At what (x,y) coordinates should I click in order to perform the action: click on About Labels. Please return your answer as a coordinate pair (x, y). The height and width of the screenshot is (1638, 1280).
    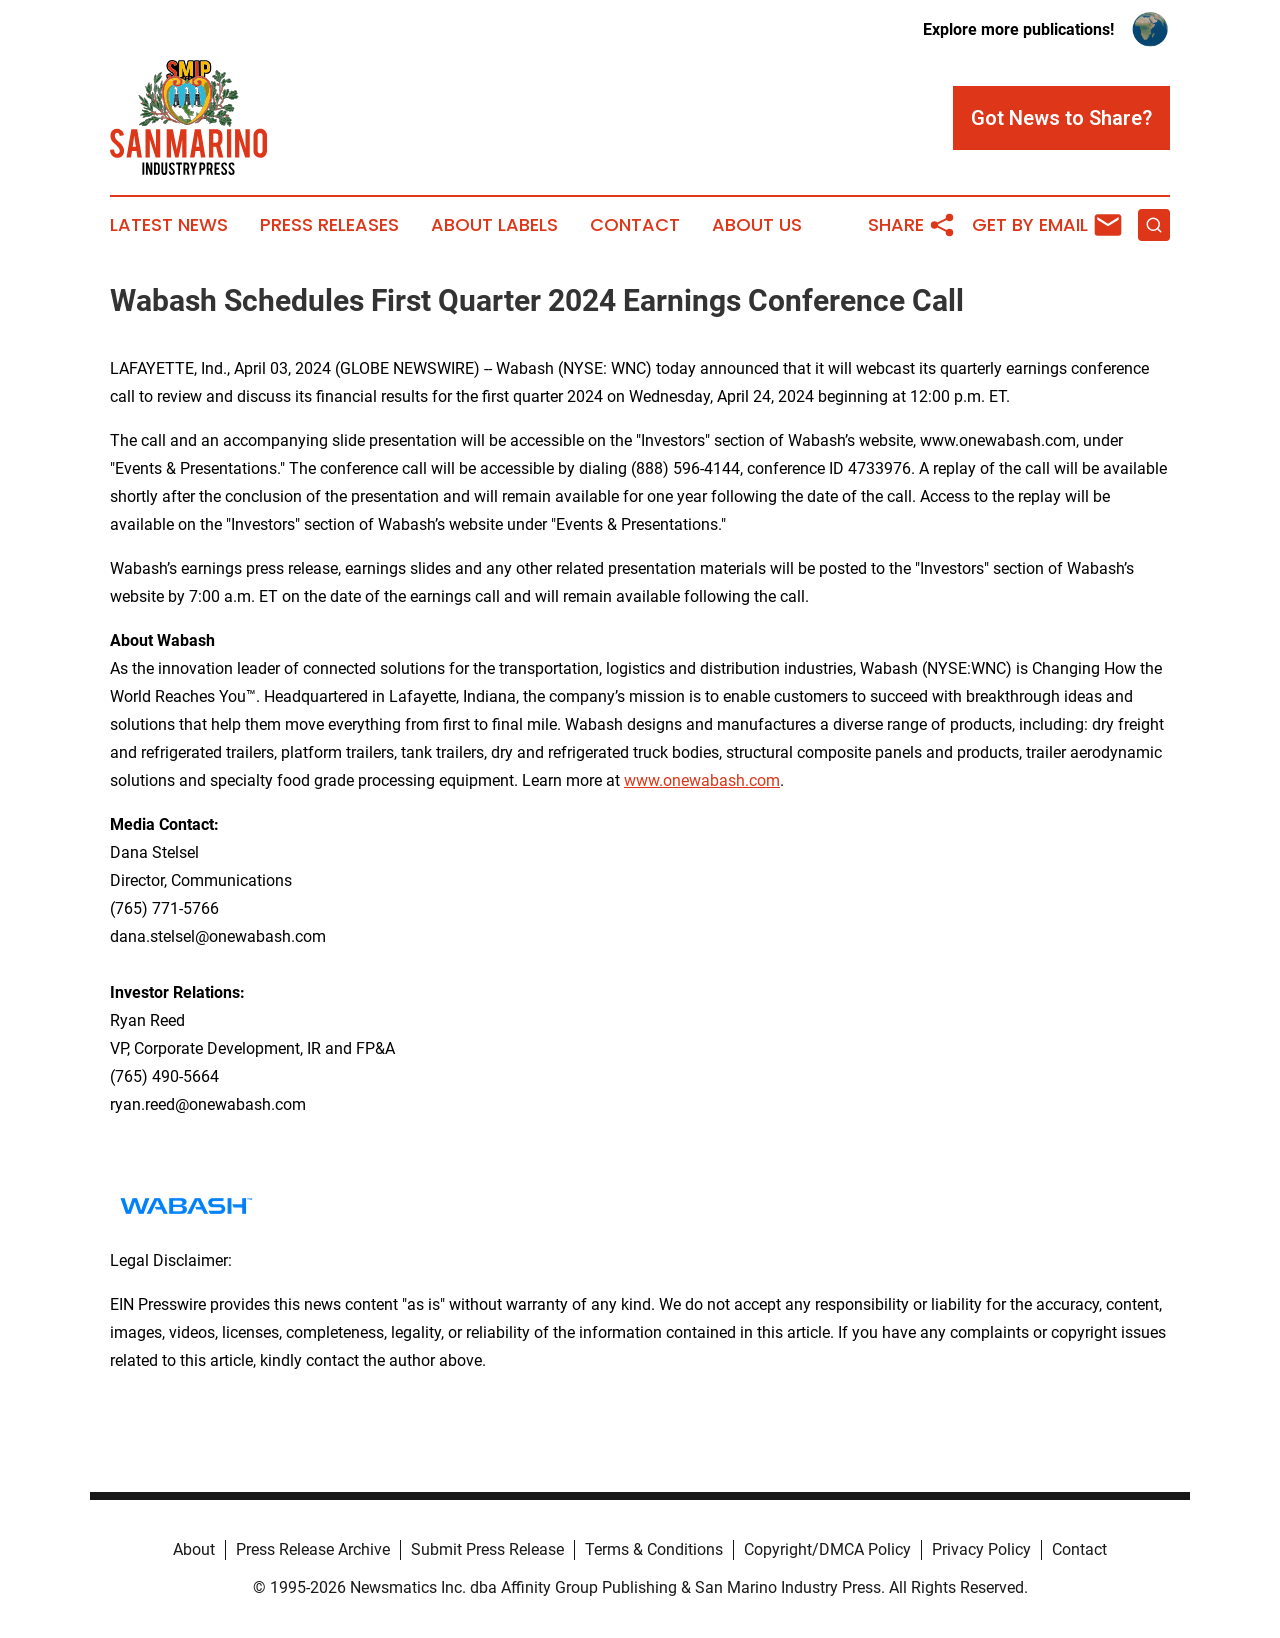
    Looking at the image, I should click on (494, 225).